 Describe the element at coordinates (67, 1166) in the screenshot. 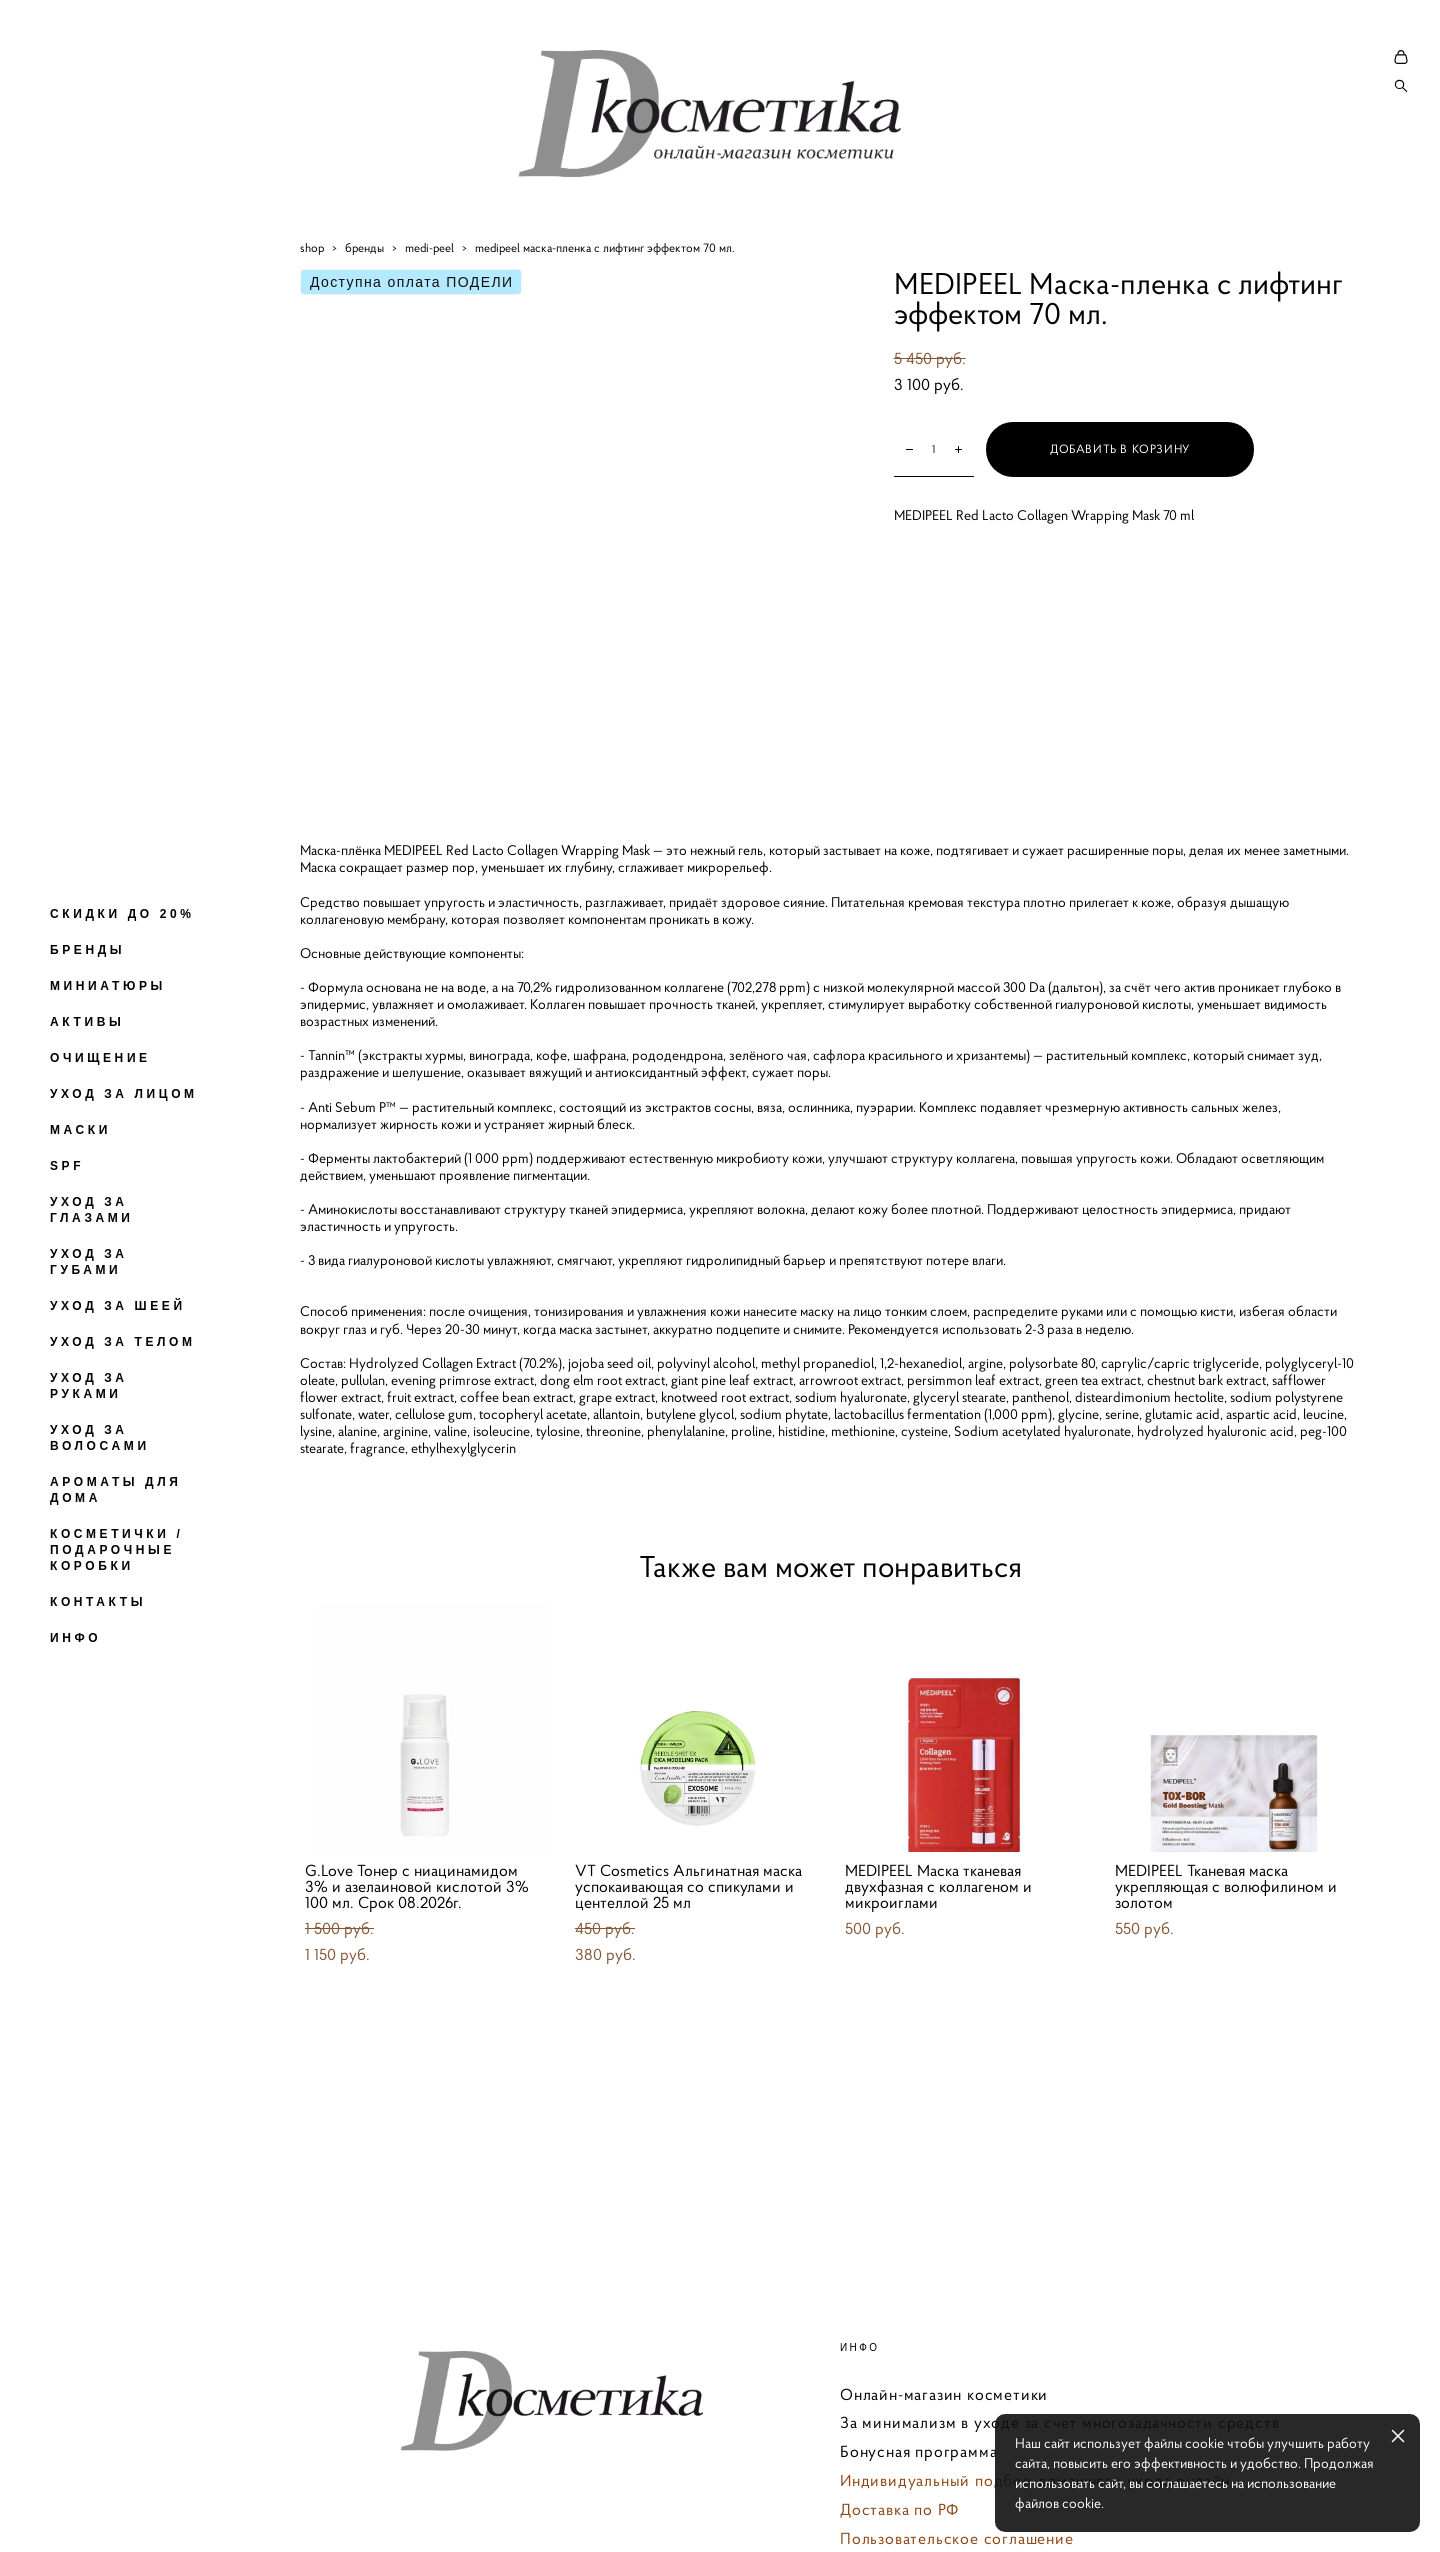

I see `SPF` at that location.